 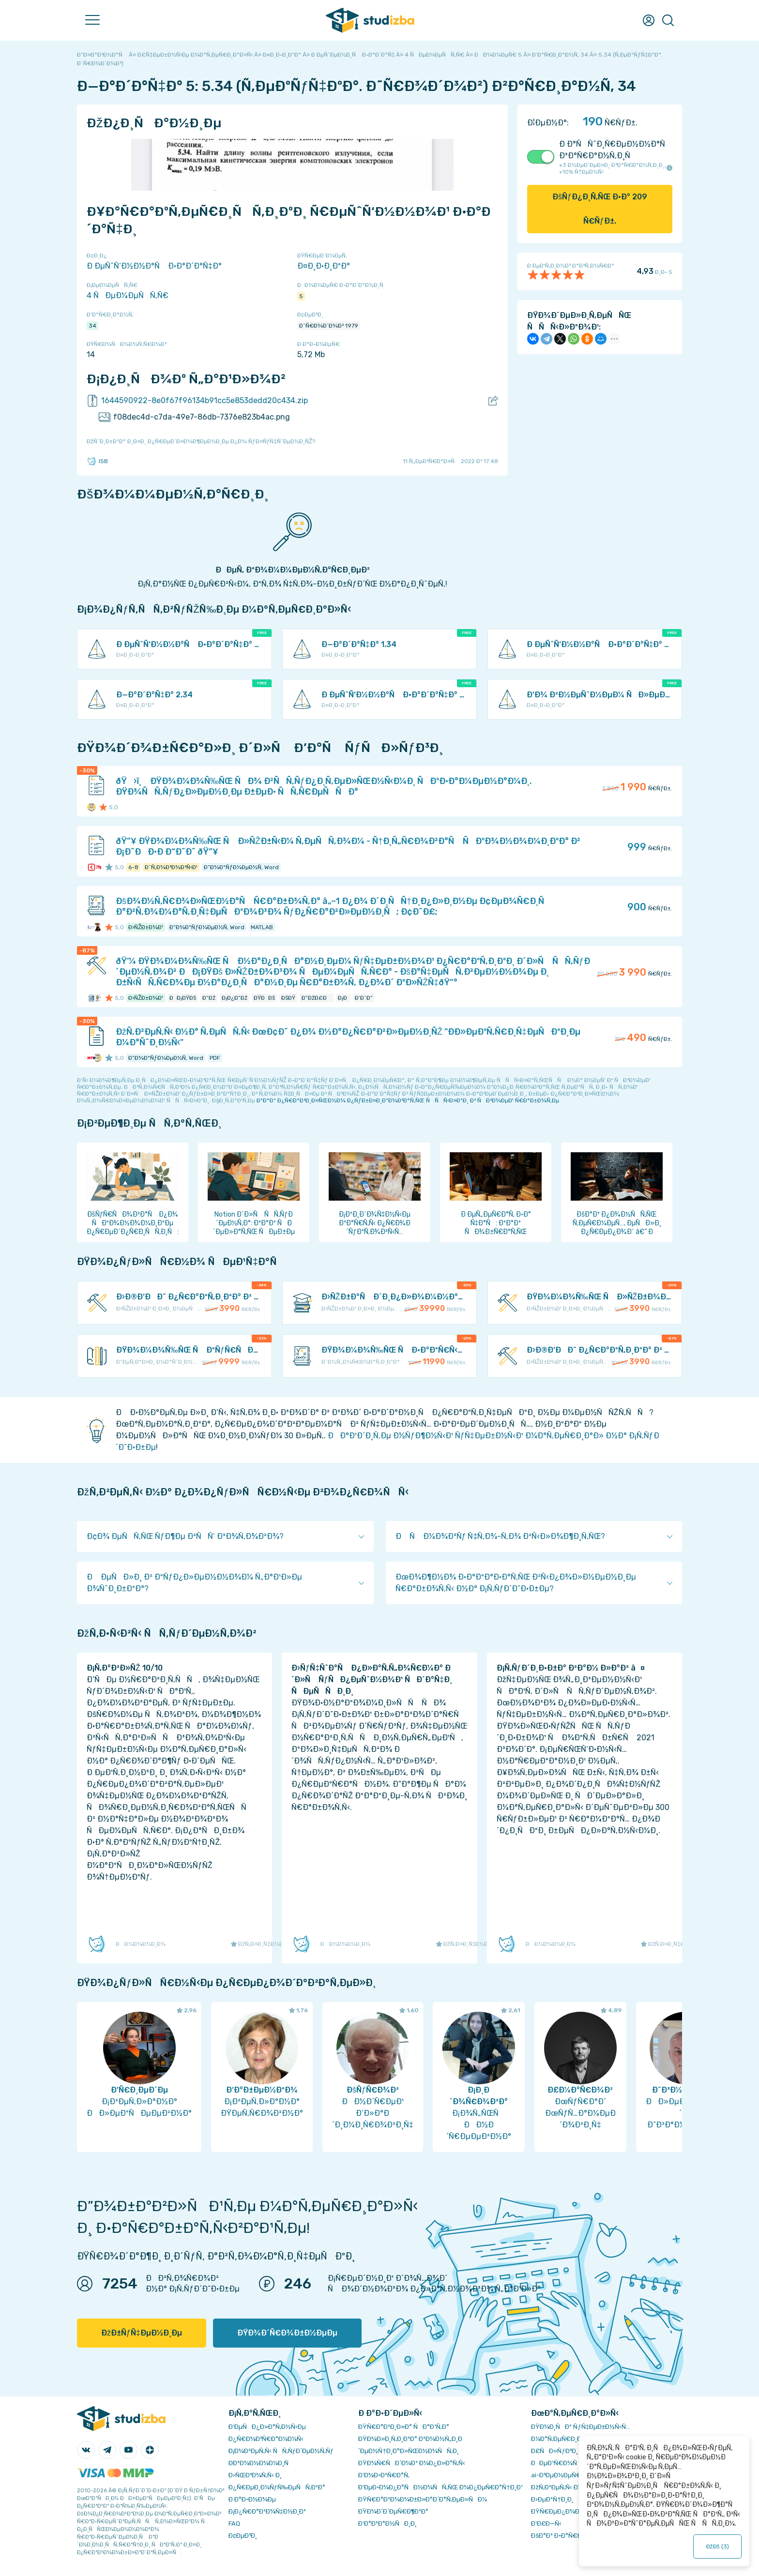 I want to click on Ð’Ð¾Ð·Ð²Ñ€Ð°Ñ‚, so click(x=384, y=2475).